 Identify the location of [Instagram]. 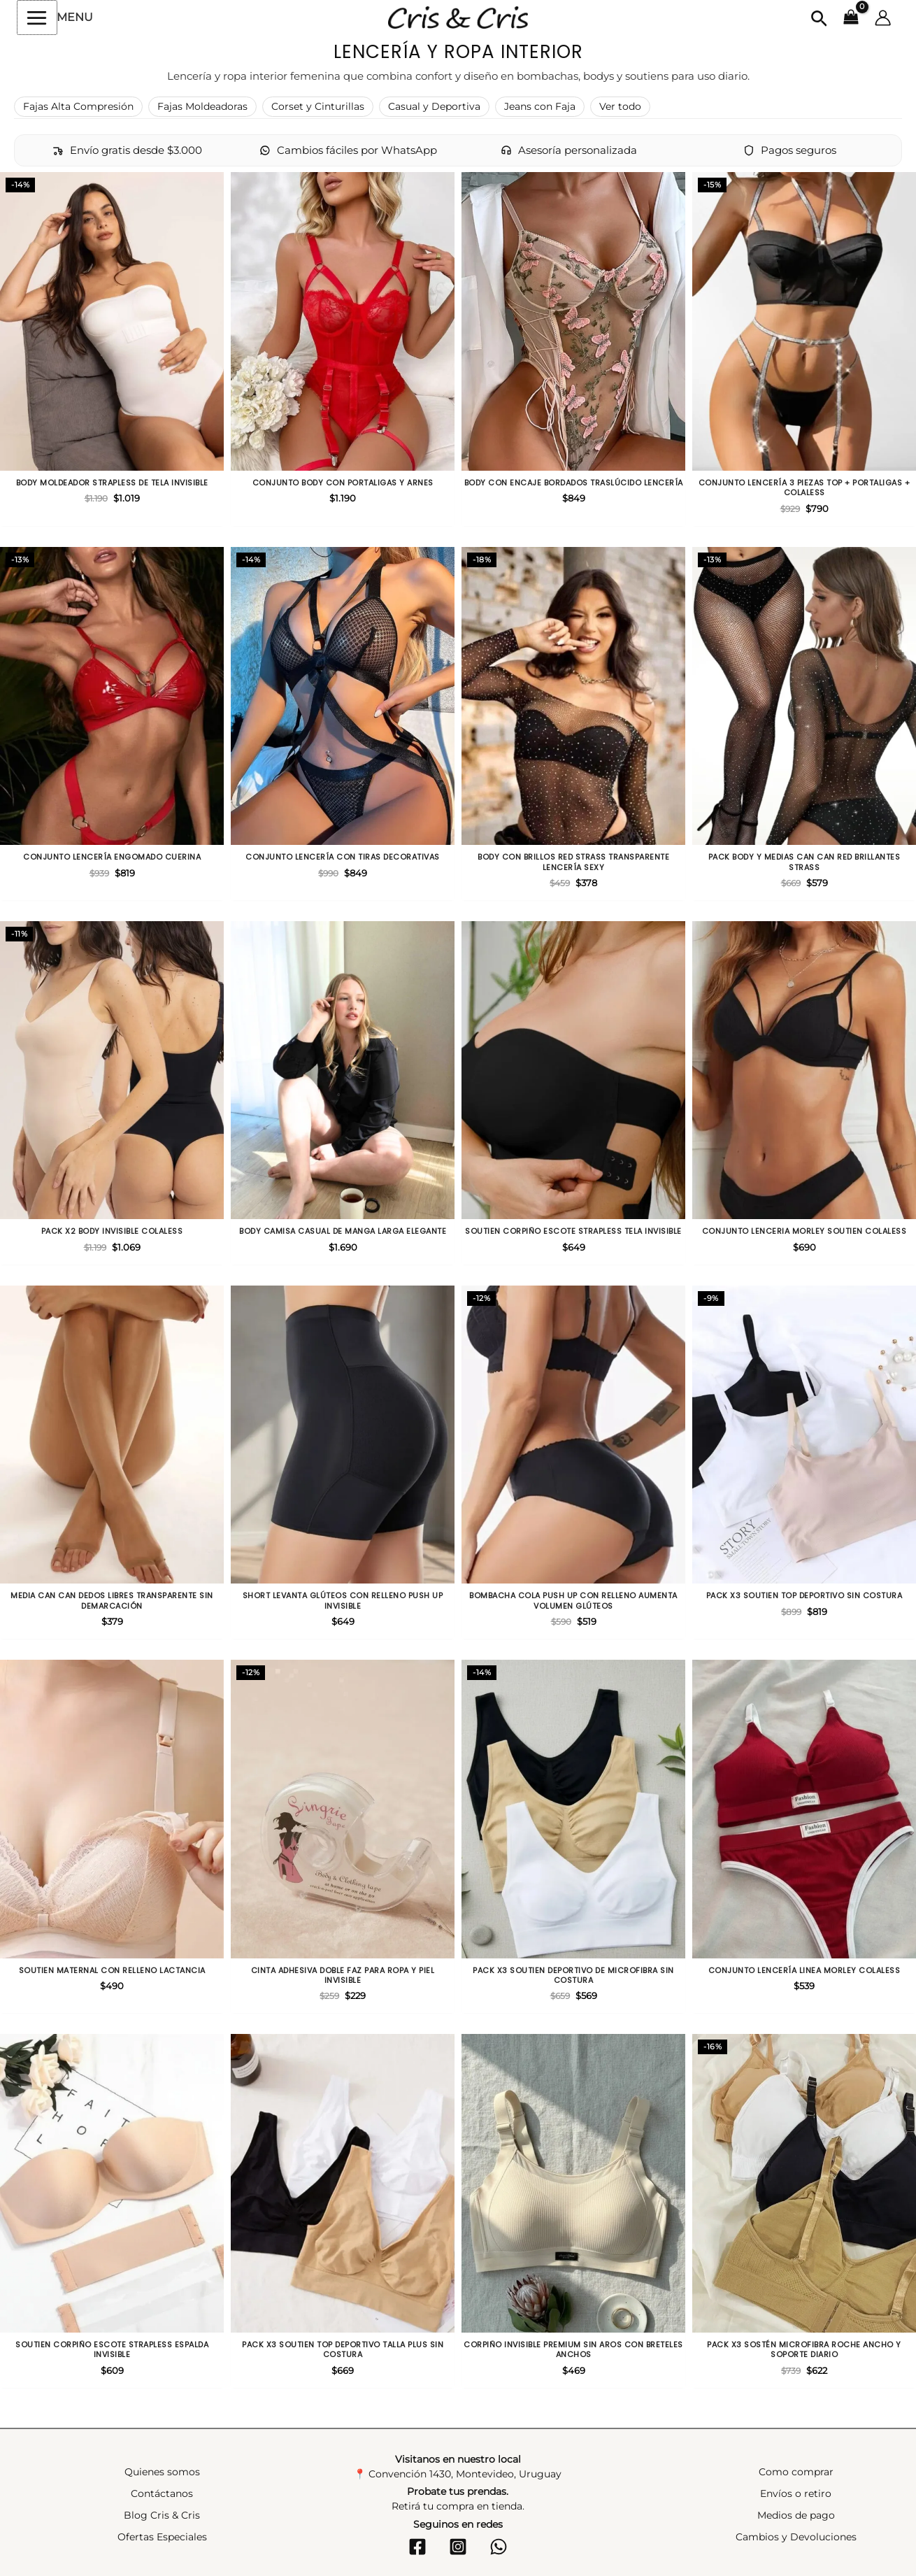
(458, 2547).